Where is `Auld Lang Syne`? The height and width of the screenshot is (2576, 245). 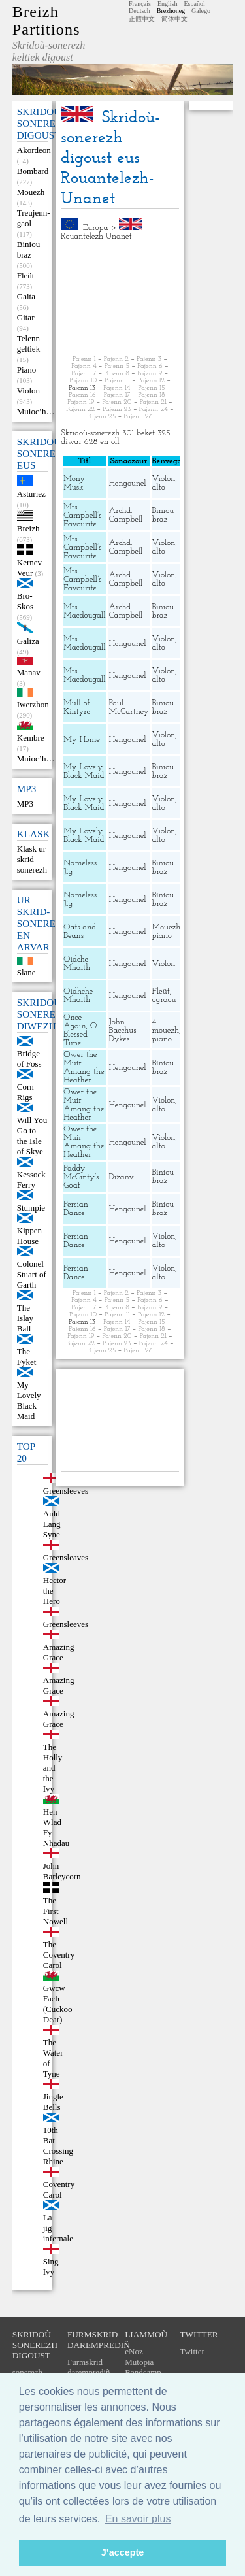 Auld Lang Syne is located at coordinates (52, 1524).